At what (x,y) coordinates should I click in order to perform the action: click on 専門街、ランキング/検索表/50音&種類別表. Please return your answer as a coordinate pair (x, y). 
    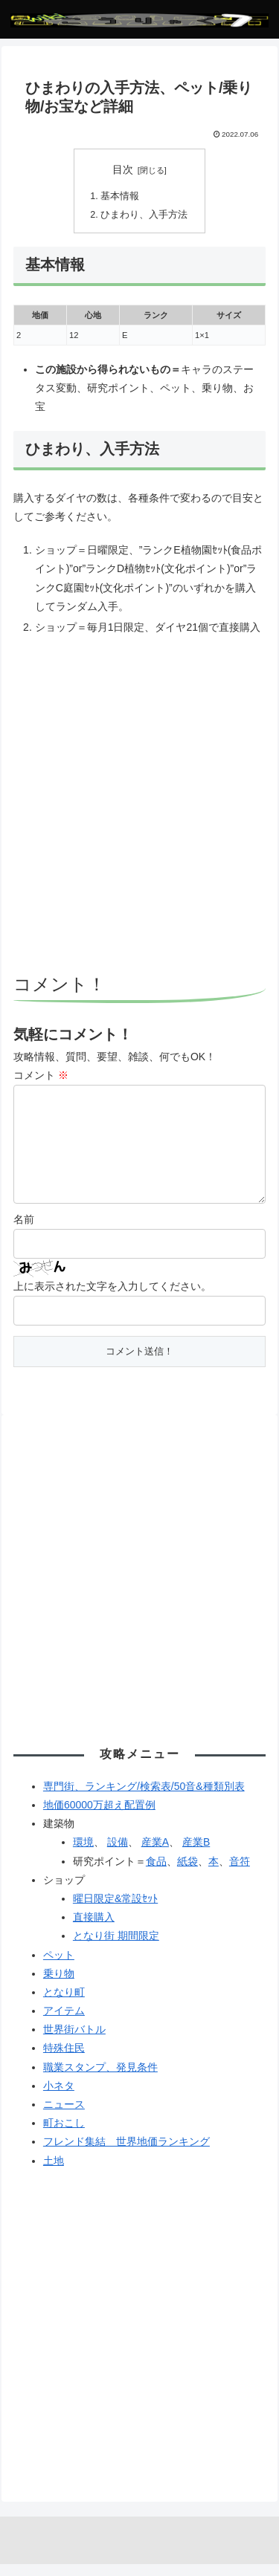
    Looking at the image, I should click on (144, 1798).